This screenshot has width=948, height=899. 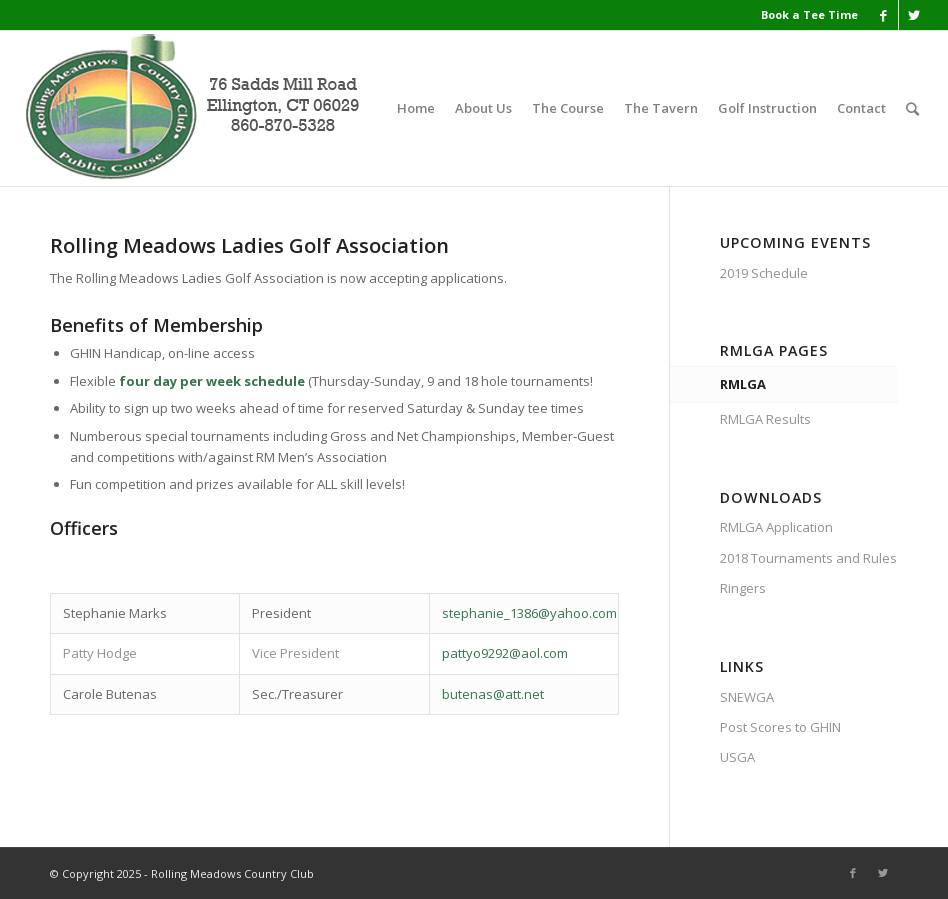 What do you see at coordinates (780, 727) in the screenshot?
I see `Post Scores to GHIN` at bounding box center [780, 727].